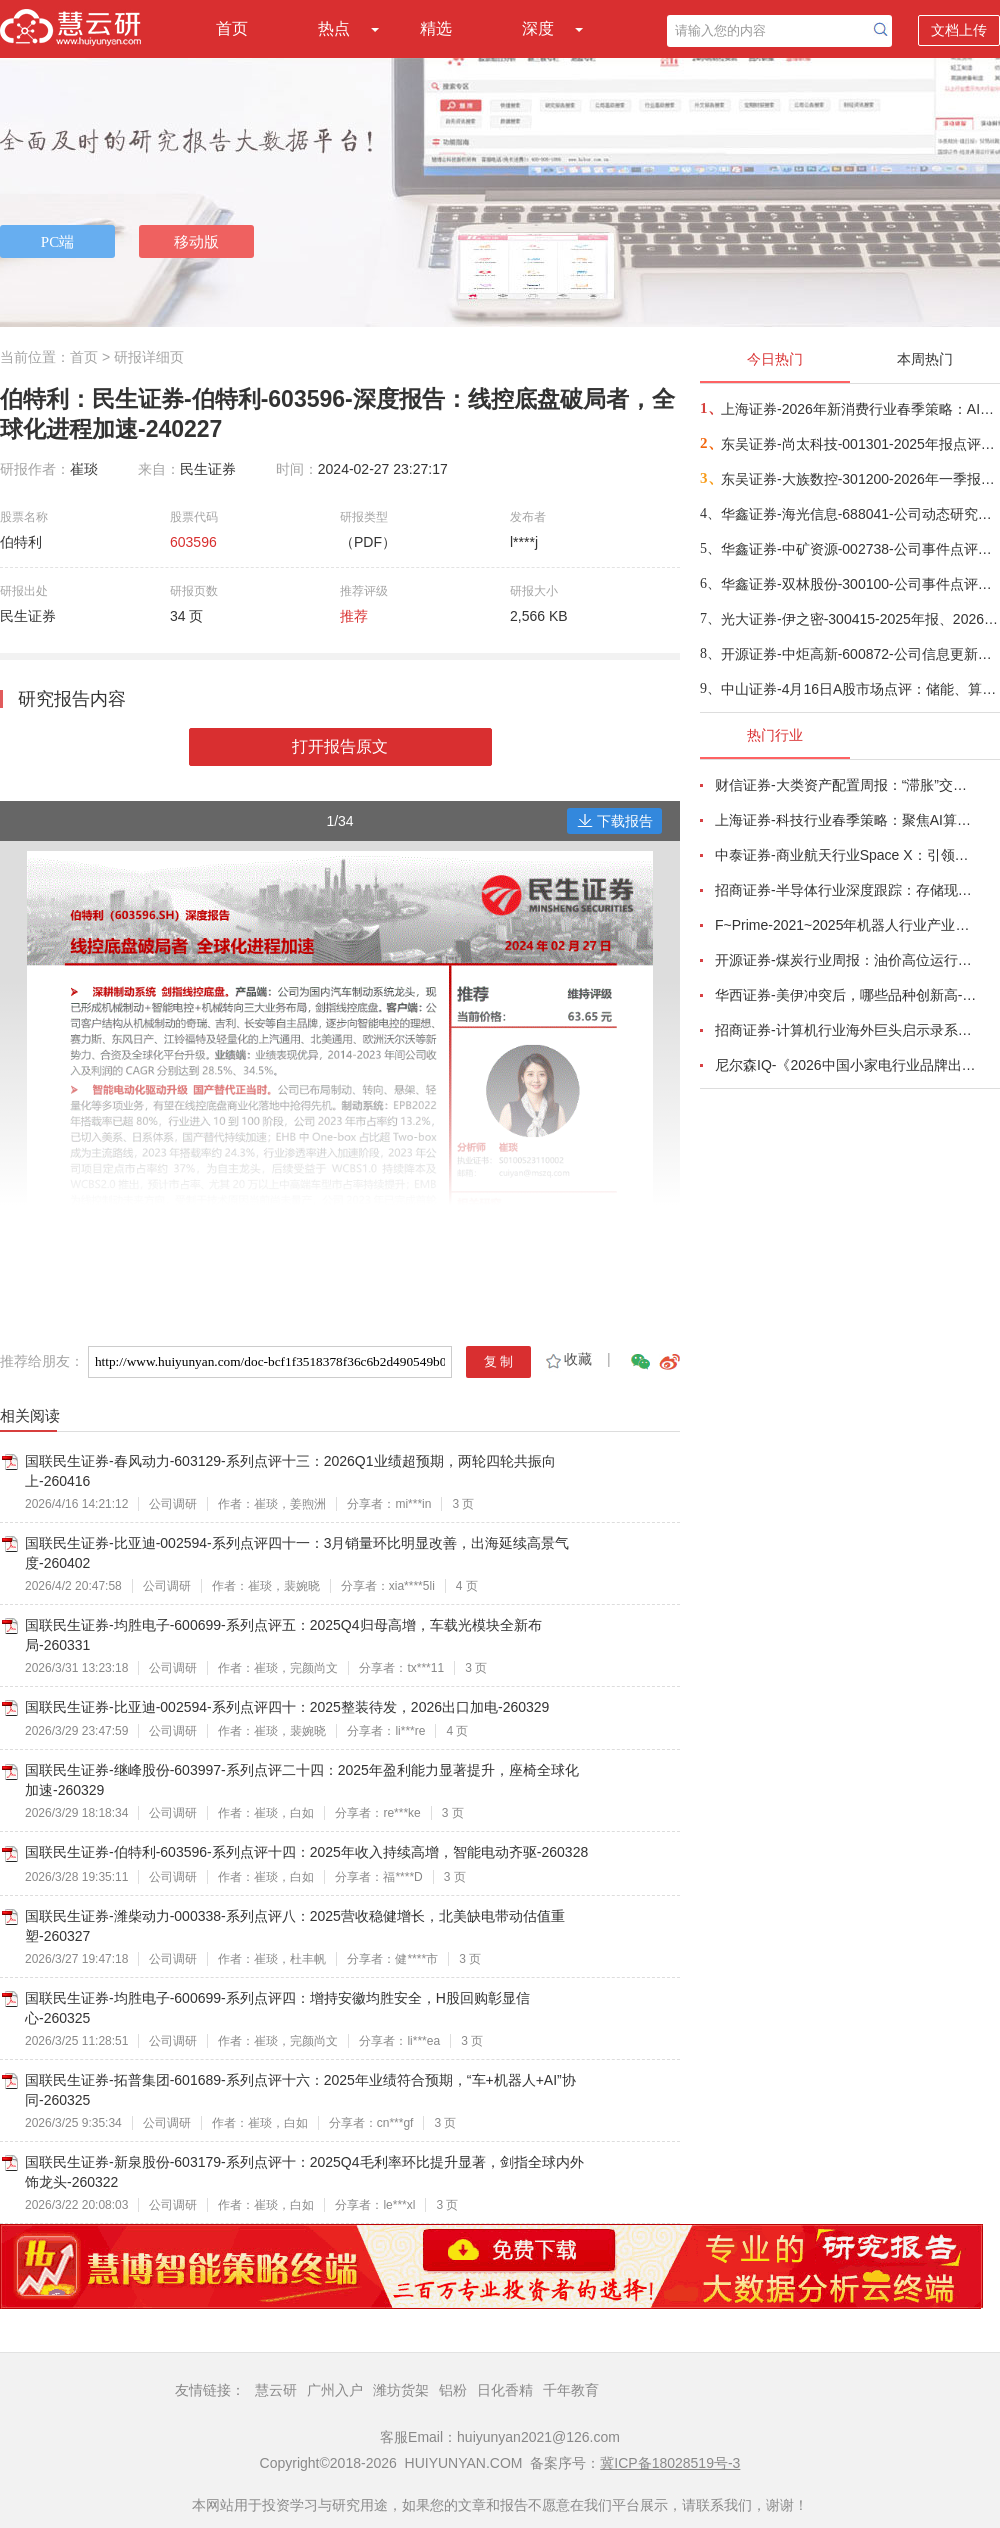 The image size is (1000, 2528). What do you see at coordinates (846, 785) in the screenshot?
I see `财信证券-大类资产配置周报：“滞胀”交易短期降温，风险偏好阶段性修复-260407` at bounding box center [846, 785].